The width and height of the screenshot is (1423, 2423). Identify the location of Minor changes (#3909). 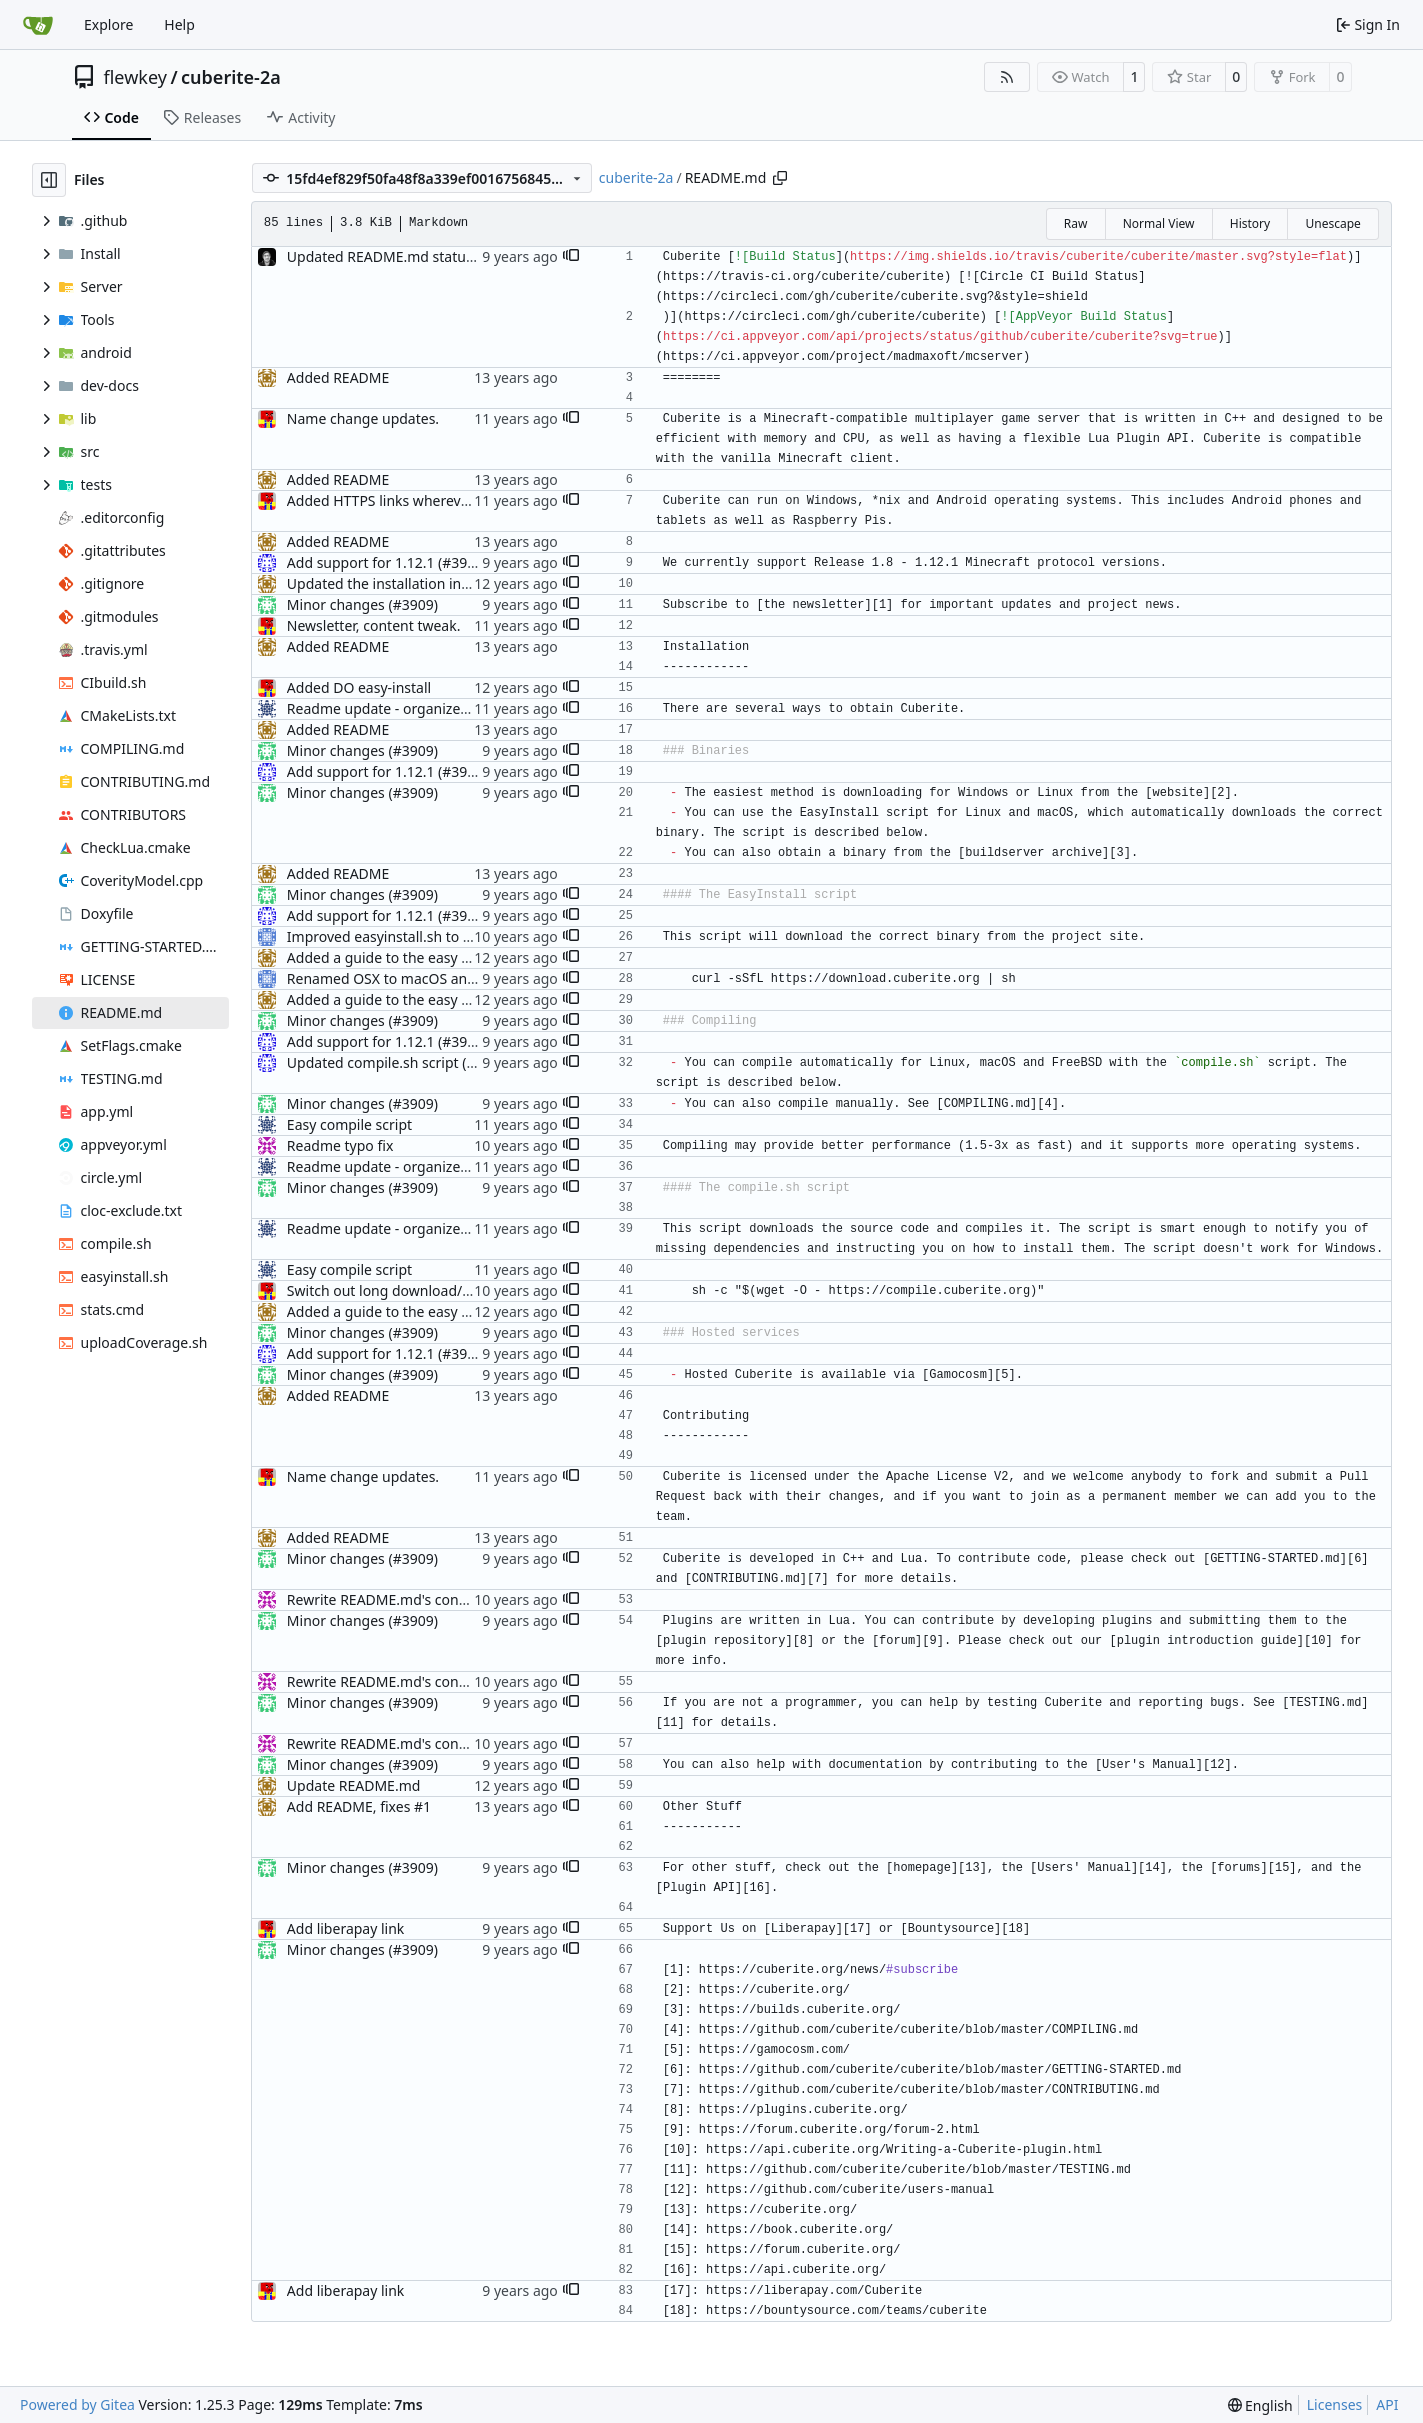
(362, 604).